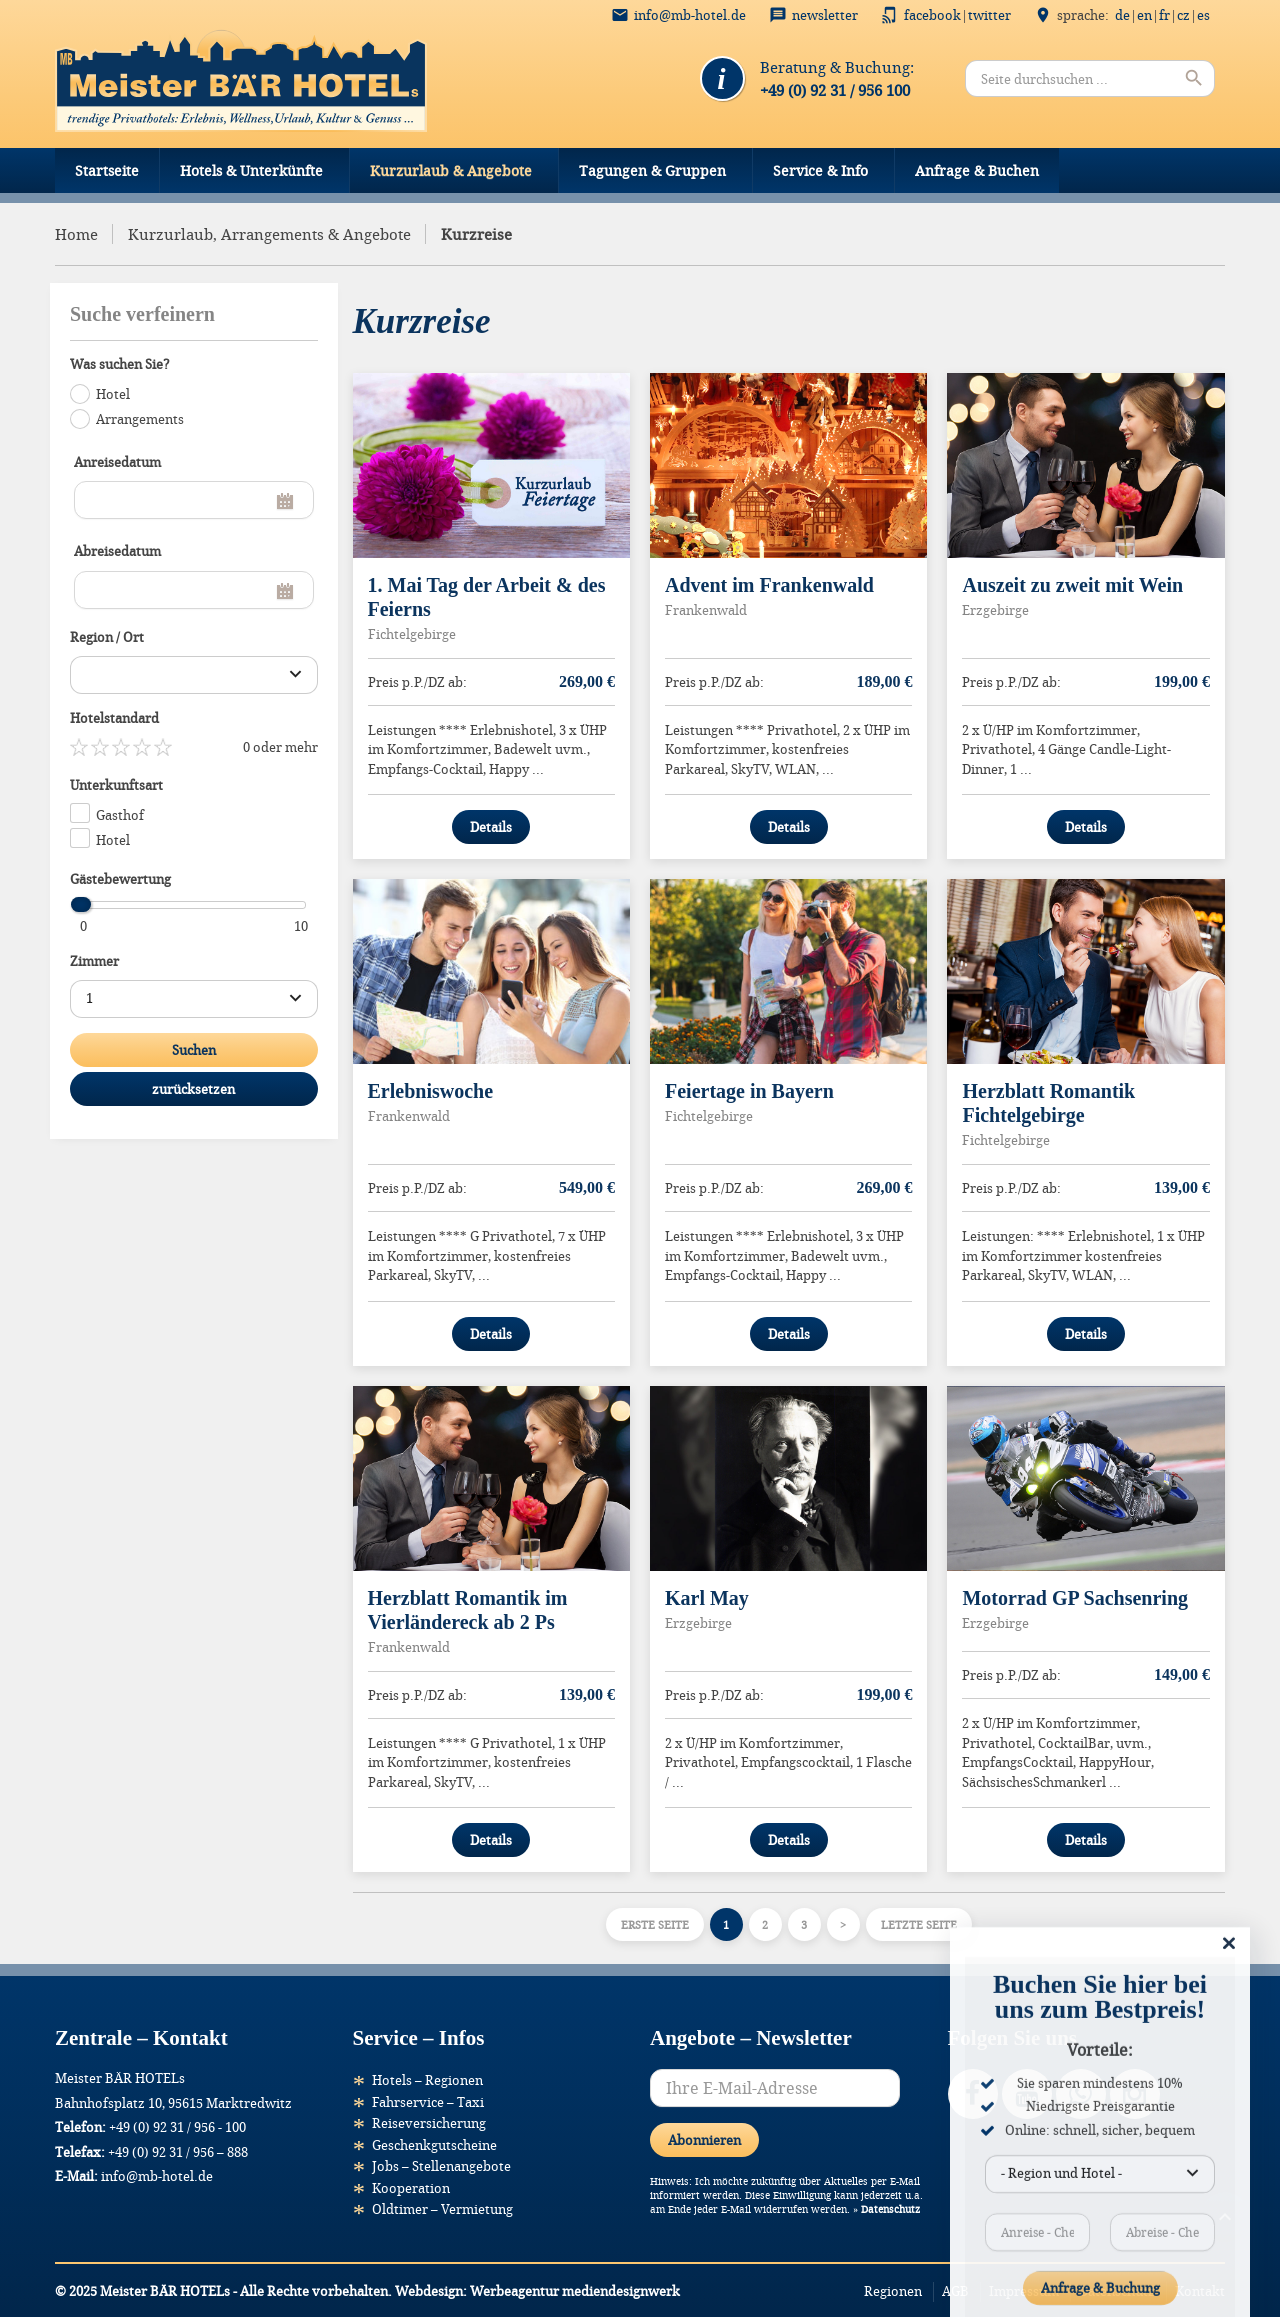 The height and width of the screenshot is (2317, 1280). I want to click on Reiseversicherung, so click(429, 2123).